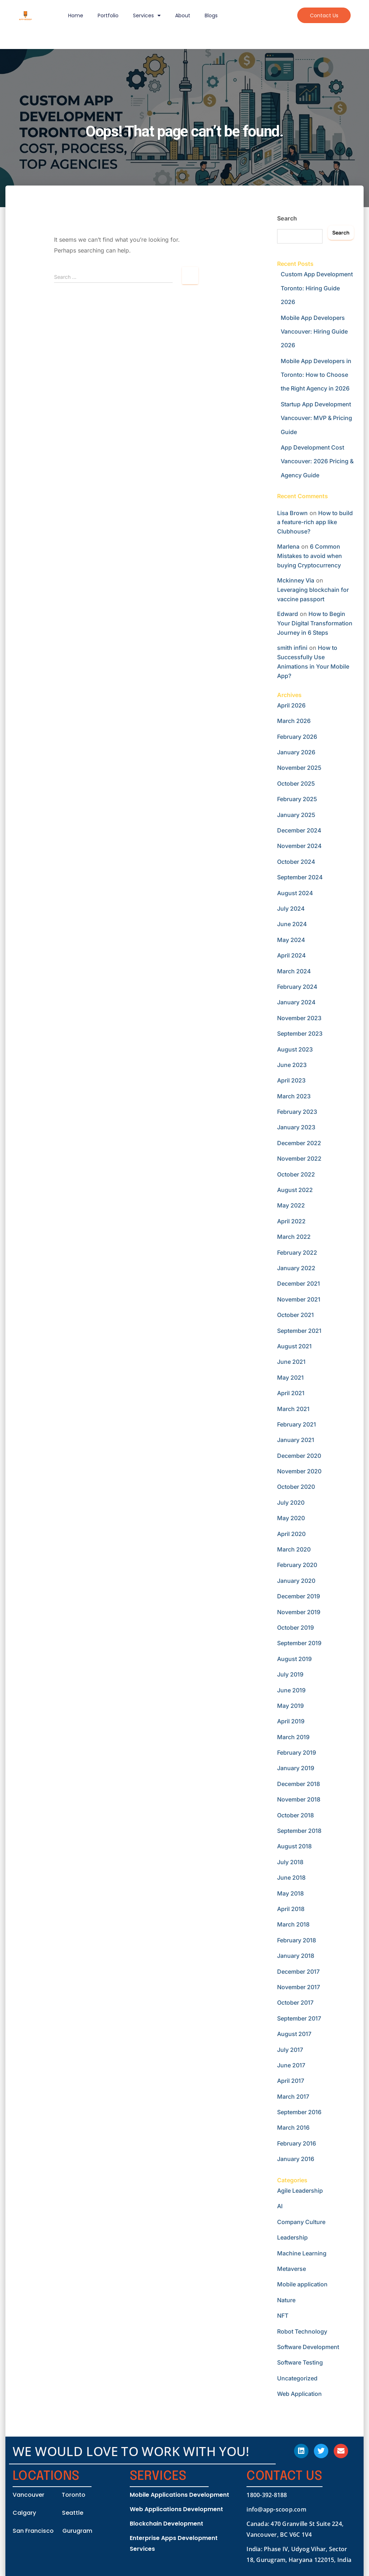  What do you see at coordinates (298, 1987) in the screenshot?
I see `November 2017` at bounding box center [298, 1987].